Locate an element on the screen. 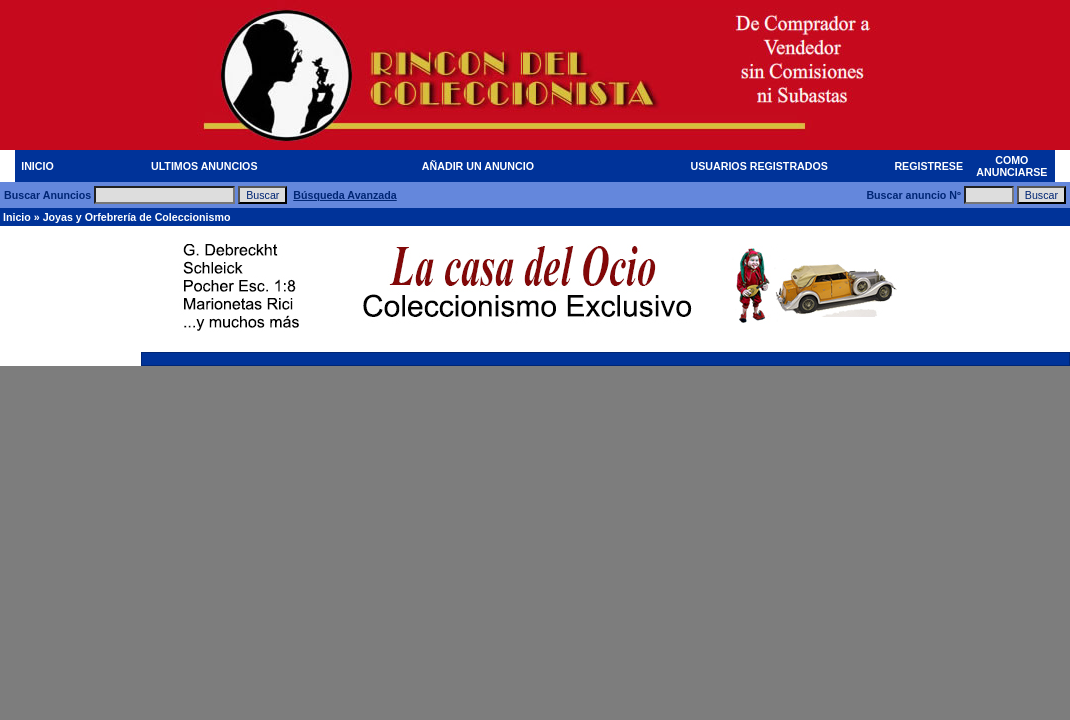 Image resolution: width=1070 pixels, height=720 pixels. ULTIMOS ANUNCIOS is located at coordinates (204, 166).